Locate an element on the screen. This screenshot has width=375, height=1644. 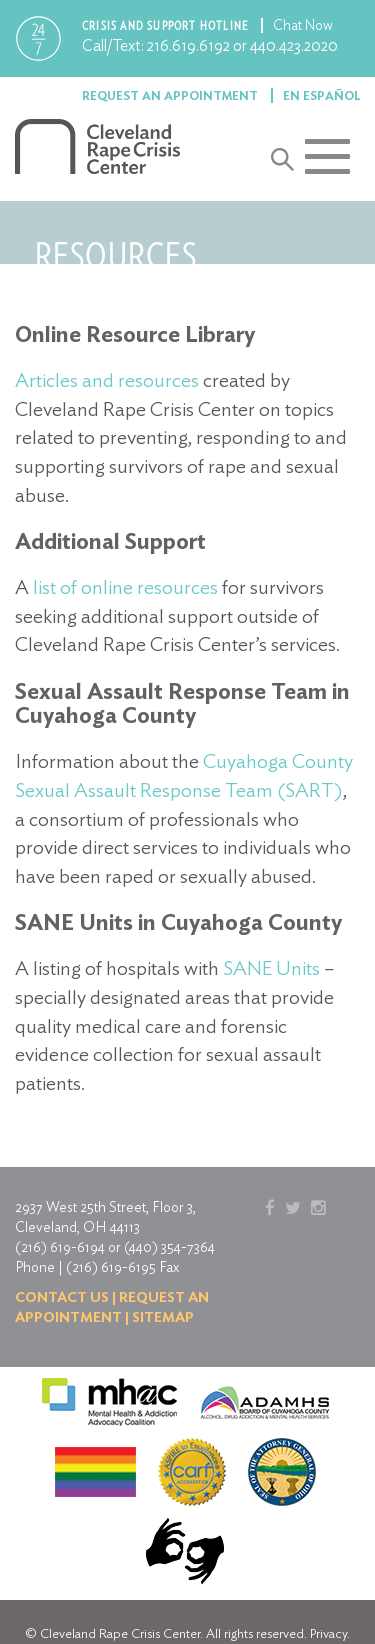
216.619.6192 is located at coordinates (188, 45).